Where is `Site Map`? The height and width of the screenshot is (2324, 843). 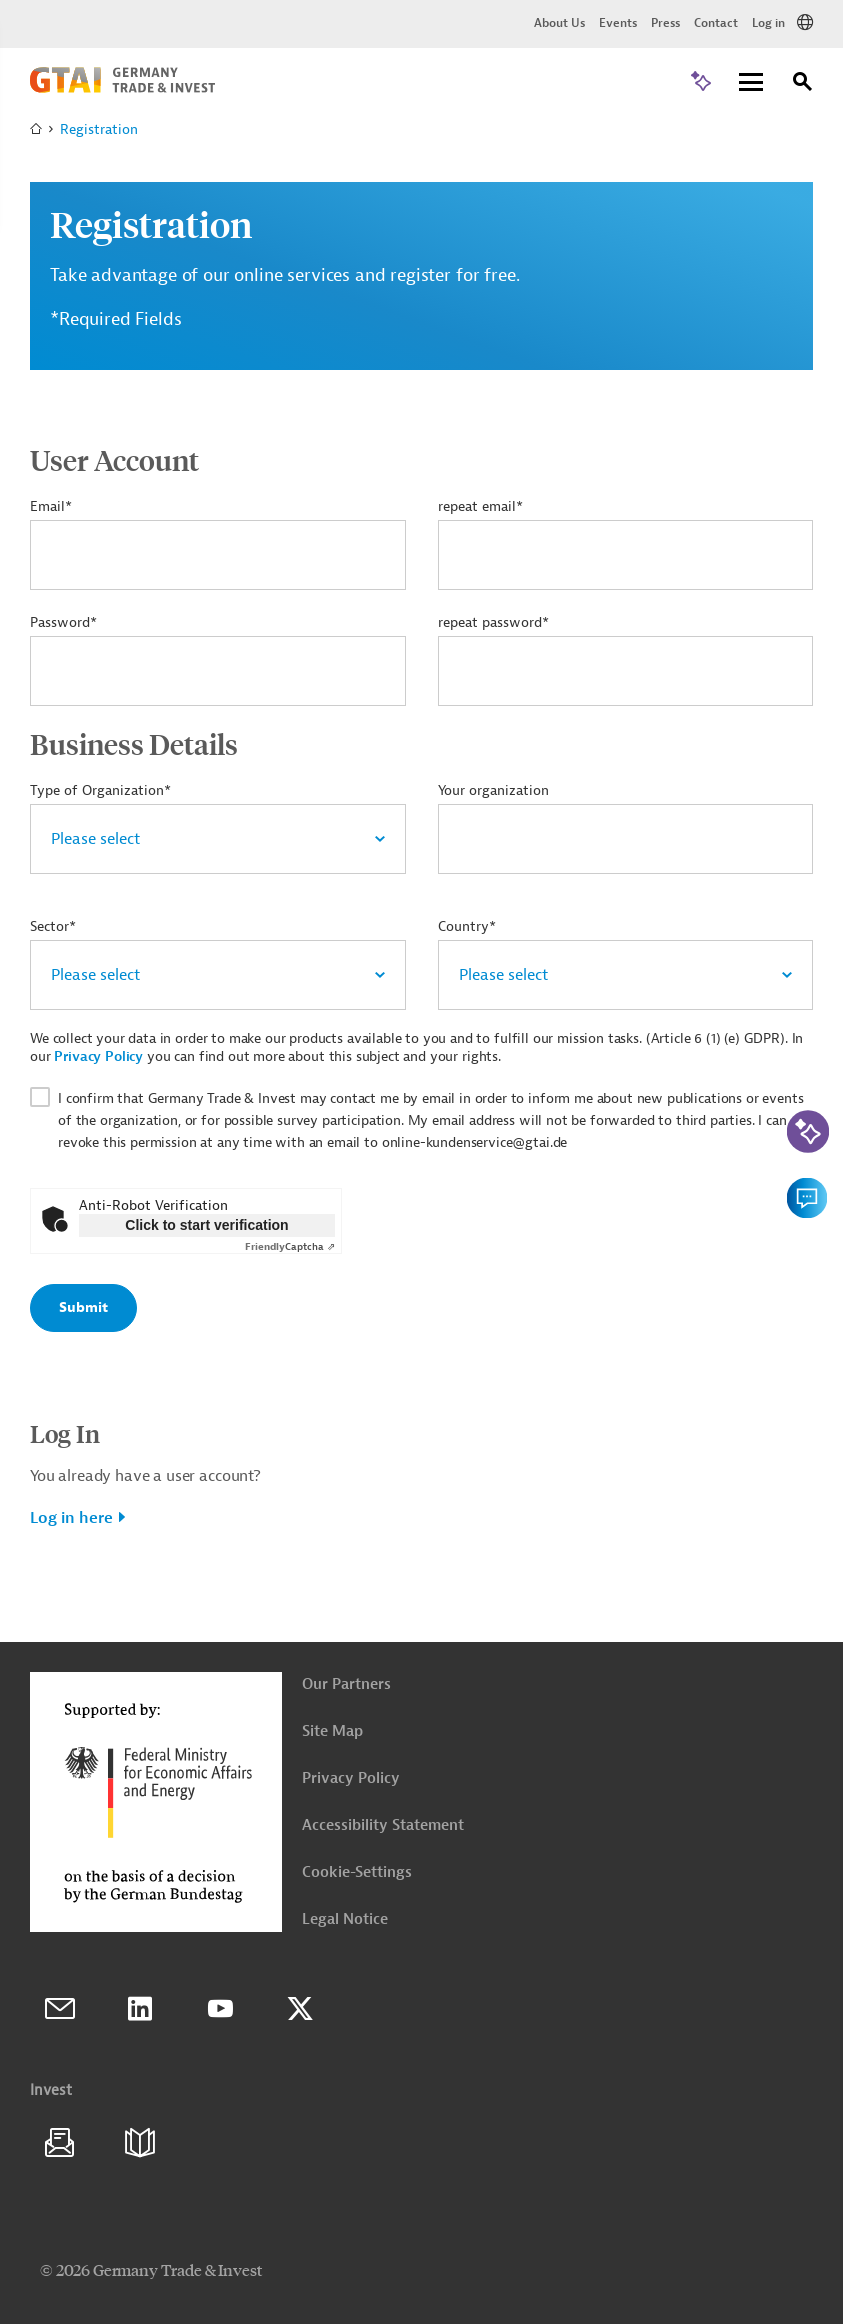
Site Map is located at coordinates (332, 1731).